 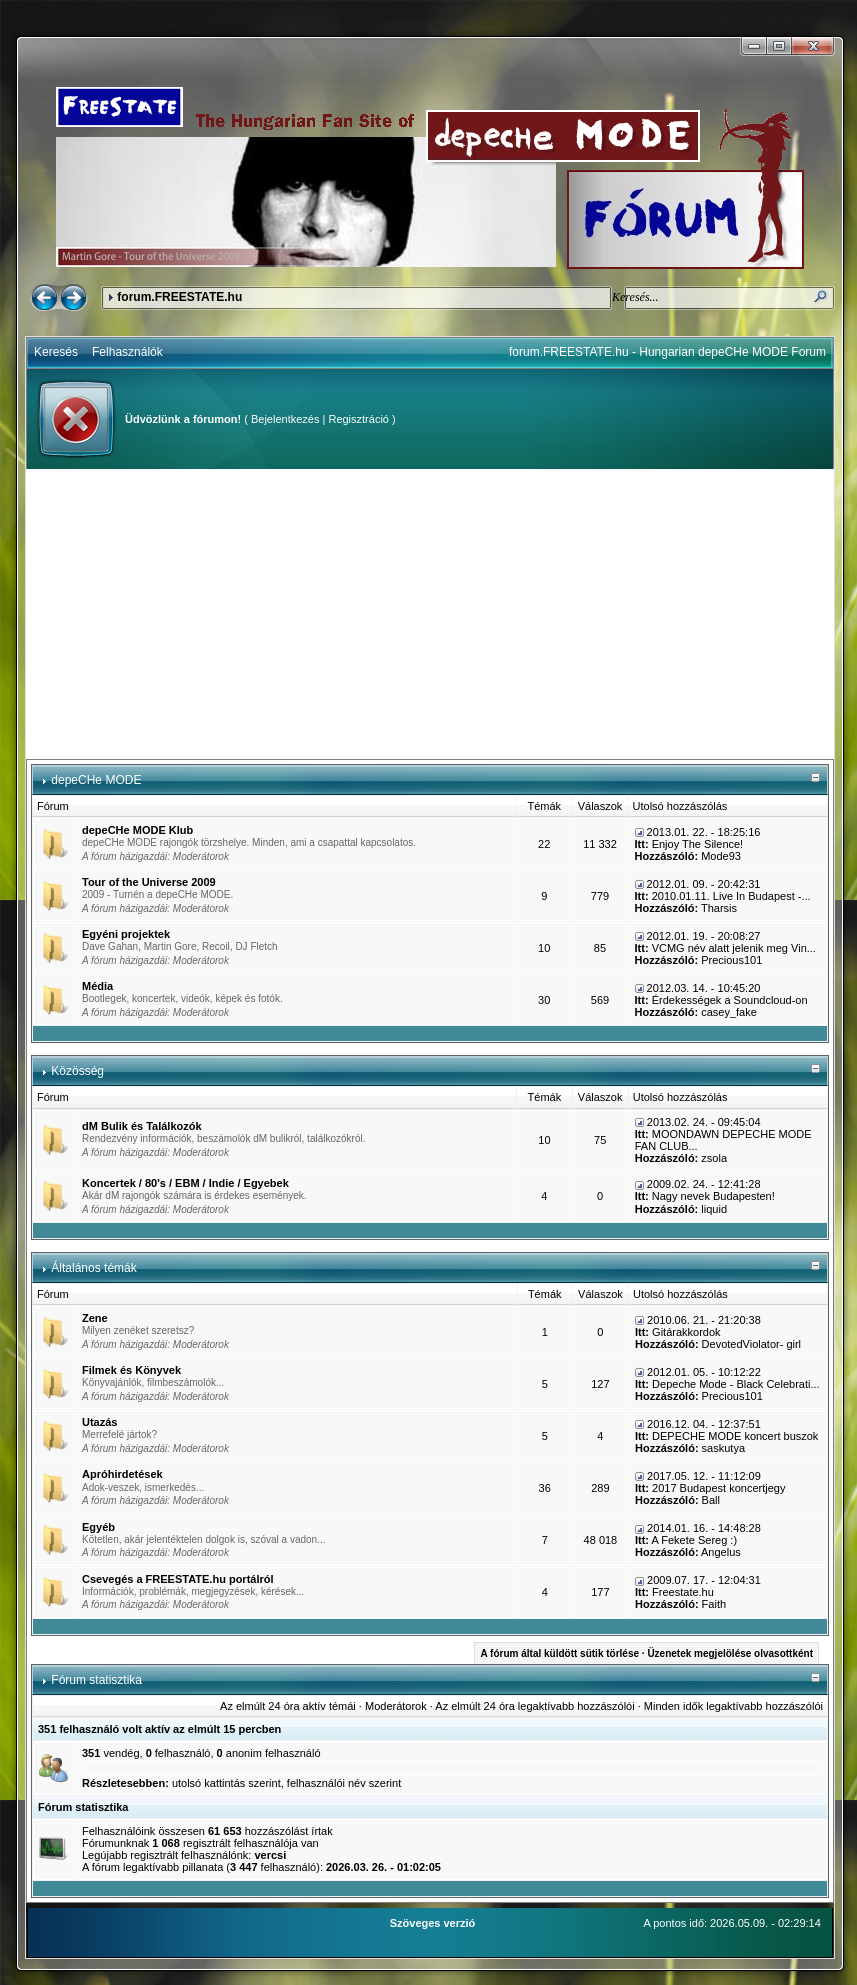 What do you see at coordinates (730, 1653) in the screenshot?
I see `Üzenetek megjelölése olvasottként` at bounding box center [730, 1653].